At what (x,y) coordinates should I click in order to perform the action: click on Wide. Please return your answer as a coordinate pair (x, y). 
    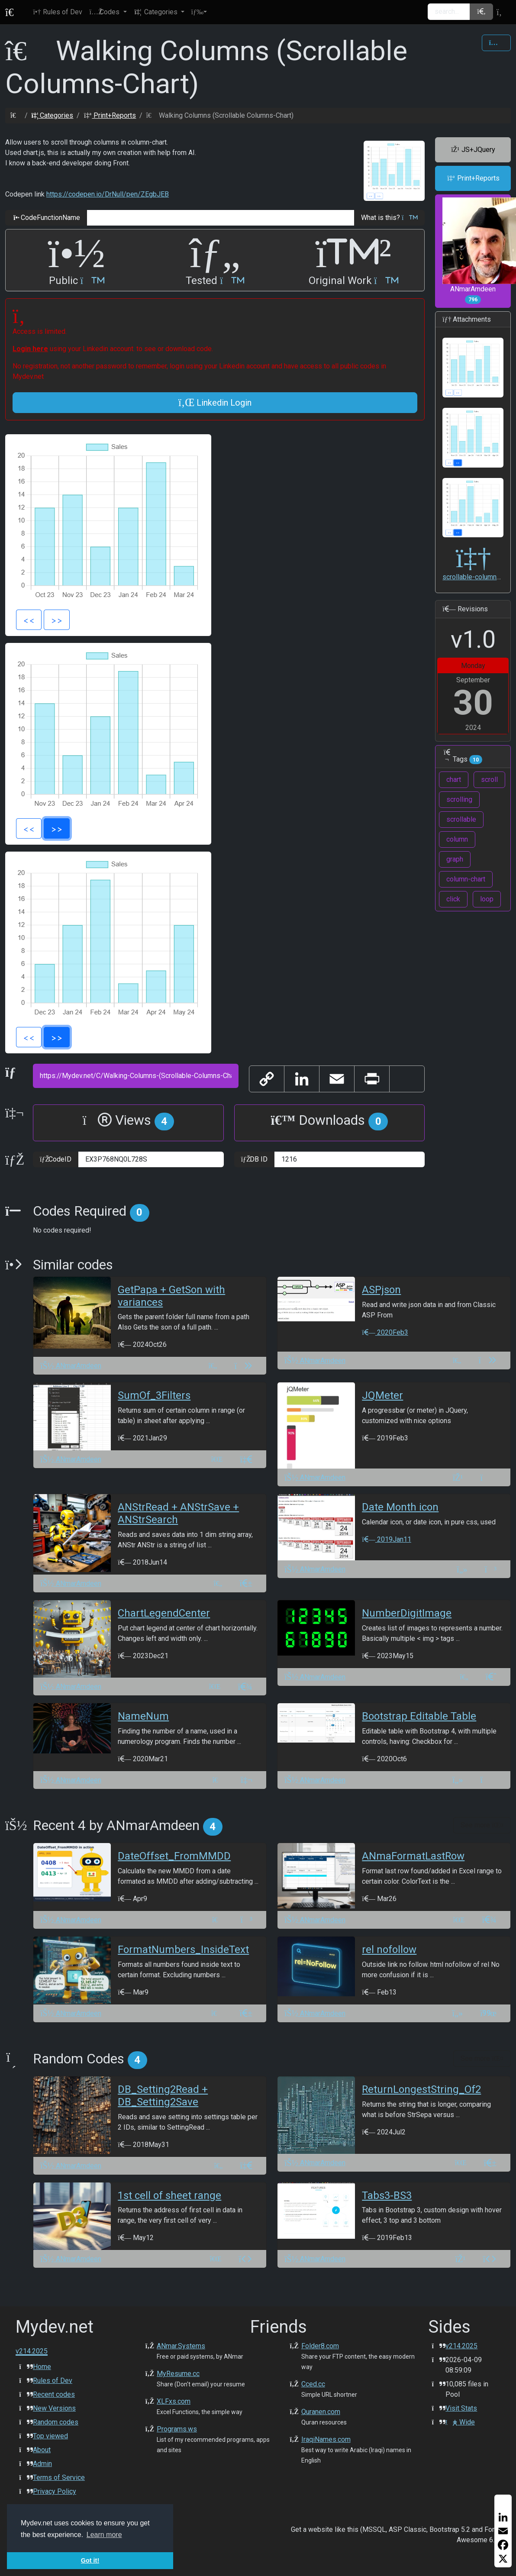
    Looking at the image, I should click on (459, 2422).